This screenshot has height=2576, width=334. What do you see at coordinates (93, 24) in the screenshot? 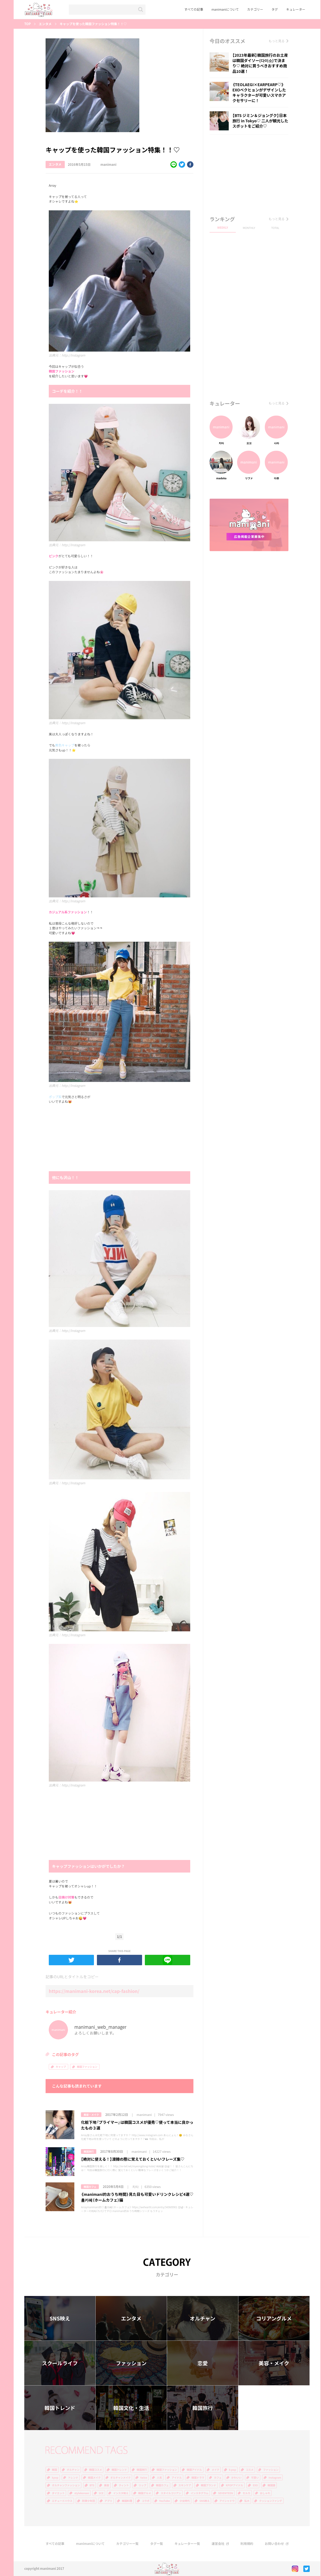
I see `キャップを使った韓国ファッション特集！！♡` at bounding box center [93, 24].